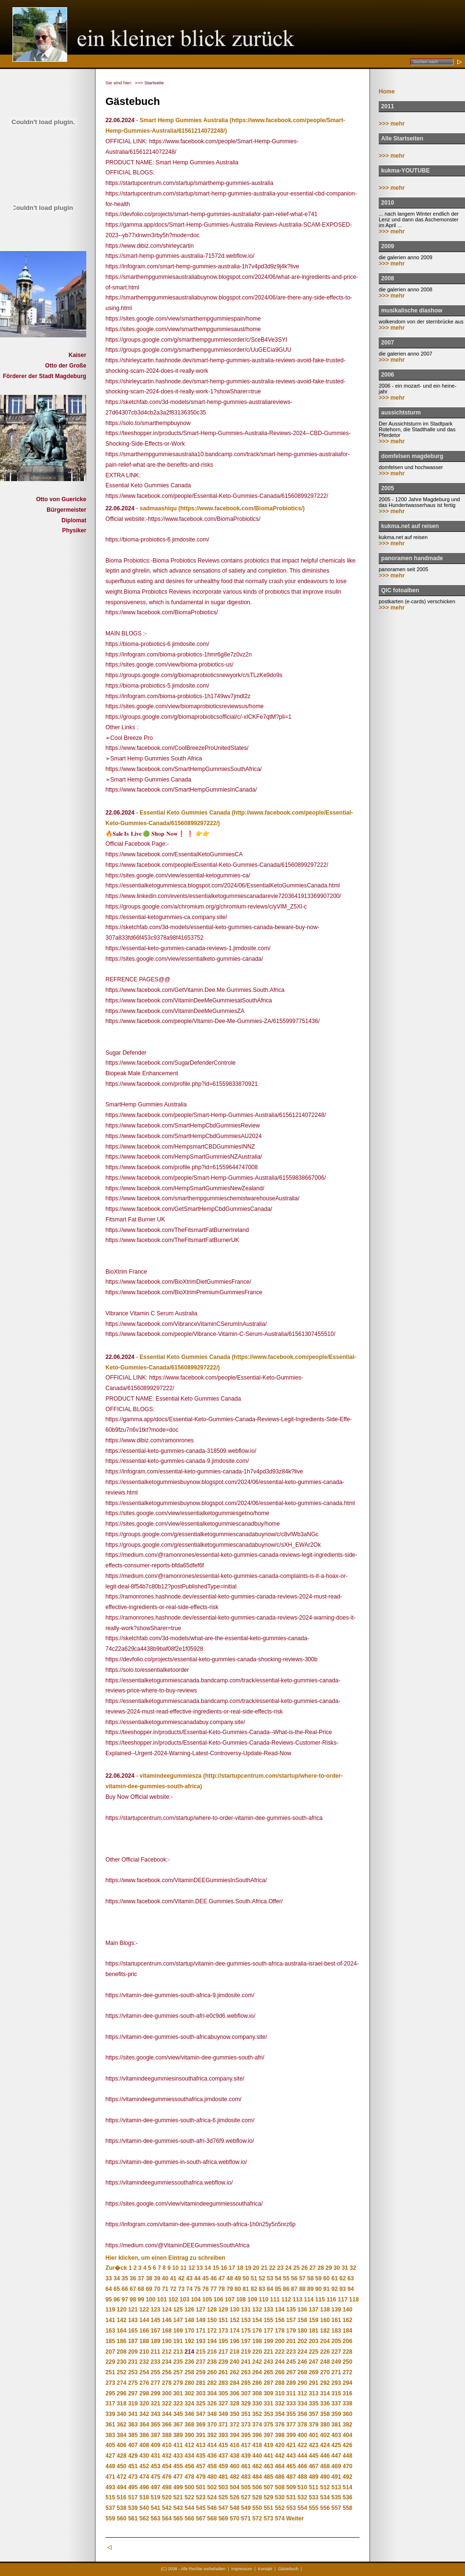  What do you see at coordinates (336, 2372) in the screenshot?
I see `271` at bounding box center [336, 2372].